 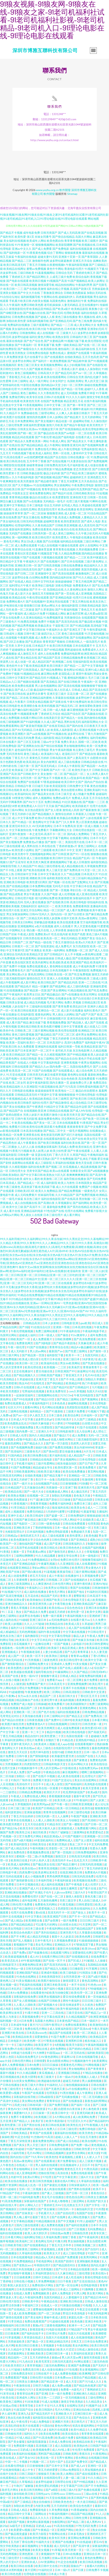 I want to click on 国产在线精品二区, so click(x=19, y=2309).